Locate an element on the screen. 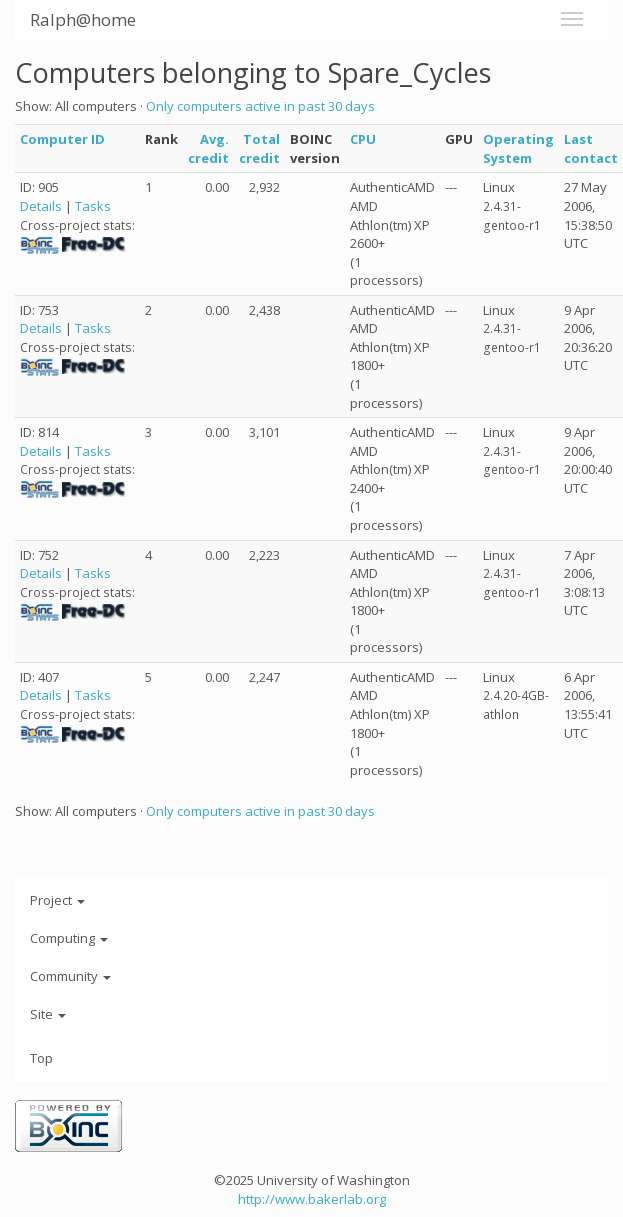  Computer ID is located at coordinates (62, 139).